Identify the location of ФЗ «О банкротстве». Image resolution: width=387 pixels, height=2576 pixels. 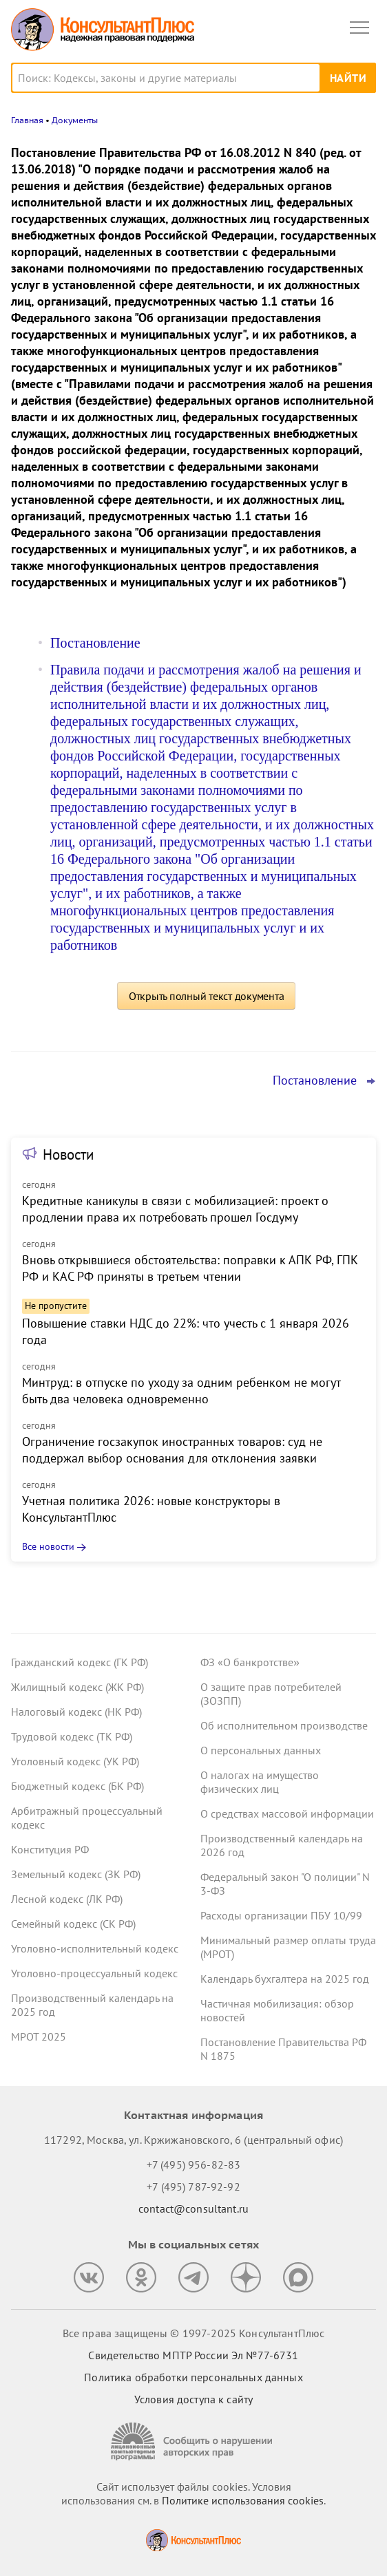
(250, 1662).